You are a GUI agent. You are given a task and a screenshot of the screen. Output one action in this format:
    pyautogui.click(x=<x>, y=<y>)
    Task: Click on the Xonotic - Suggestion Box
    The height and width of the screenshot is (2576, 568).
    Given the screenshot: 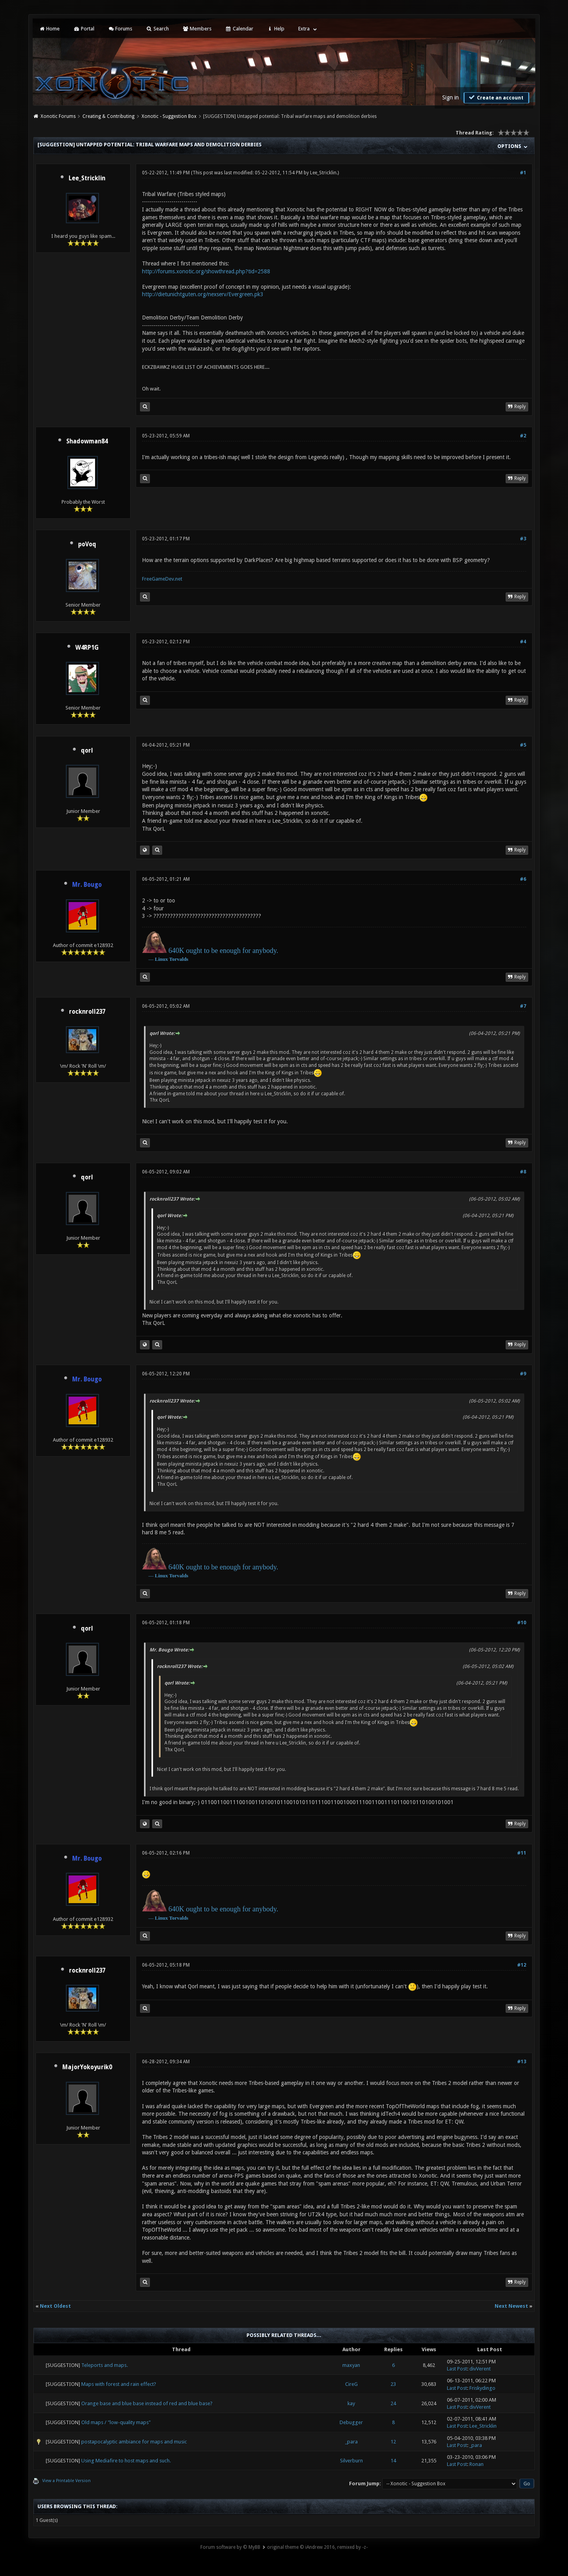 What is the action you would take?
    pyautogui.click(x=169, y=116)
    